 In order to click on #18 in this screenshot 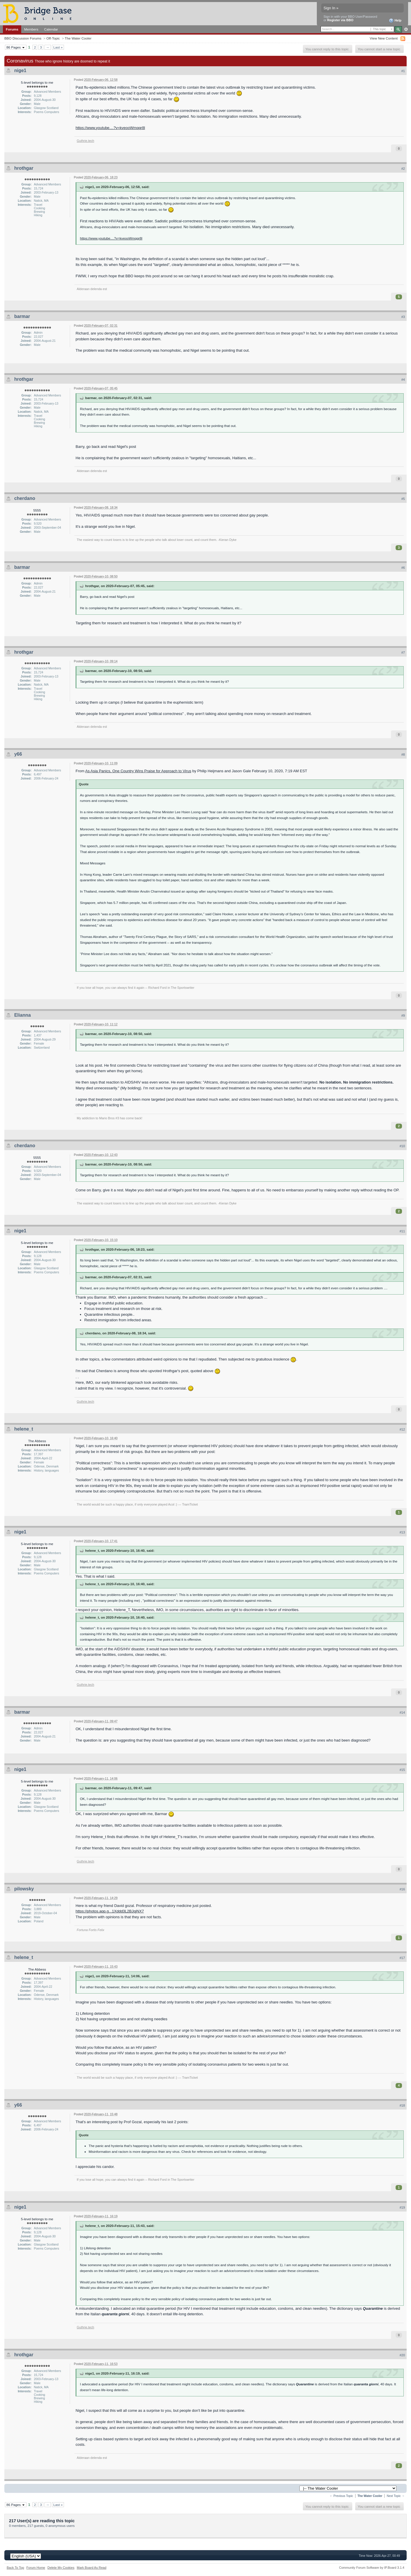, I will do `click(402, 2105)`.